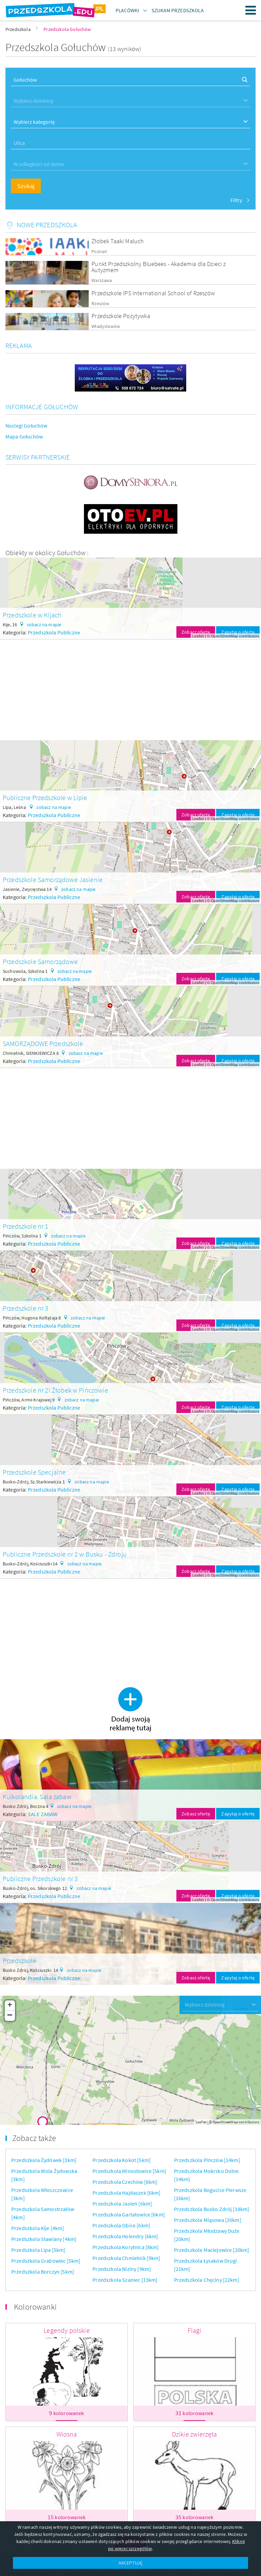  I want to click on Przedszkole Pozytywka, so click(120, 316).